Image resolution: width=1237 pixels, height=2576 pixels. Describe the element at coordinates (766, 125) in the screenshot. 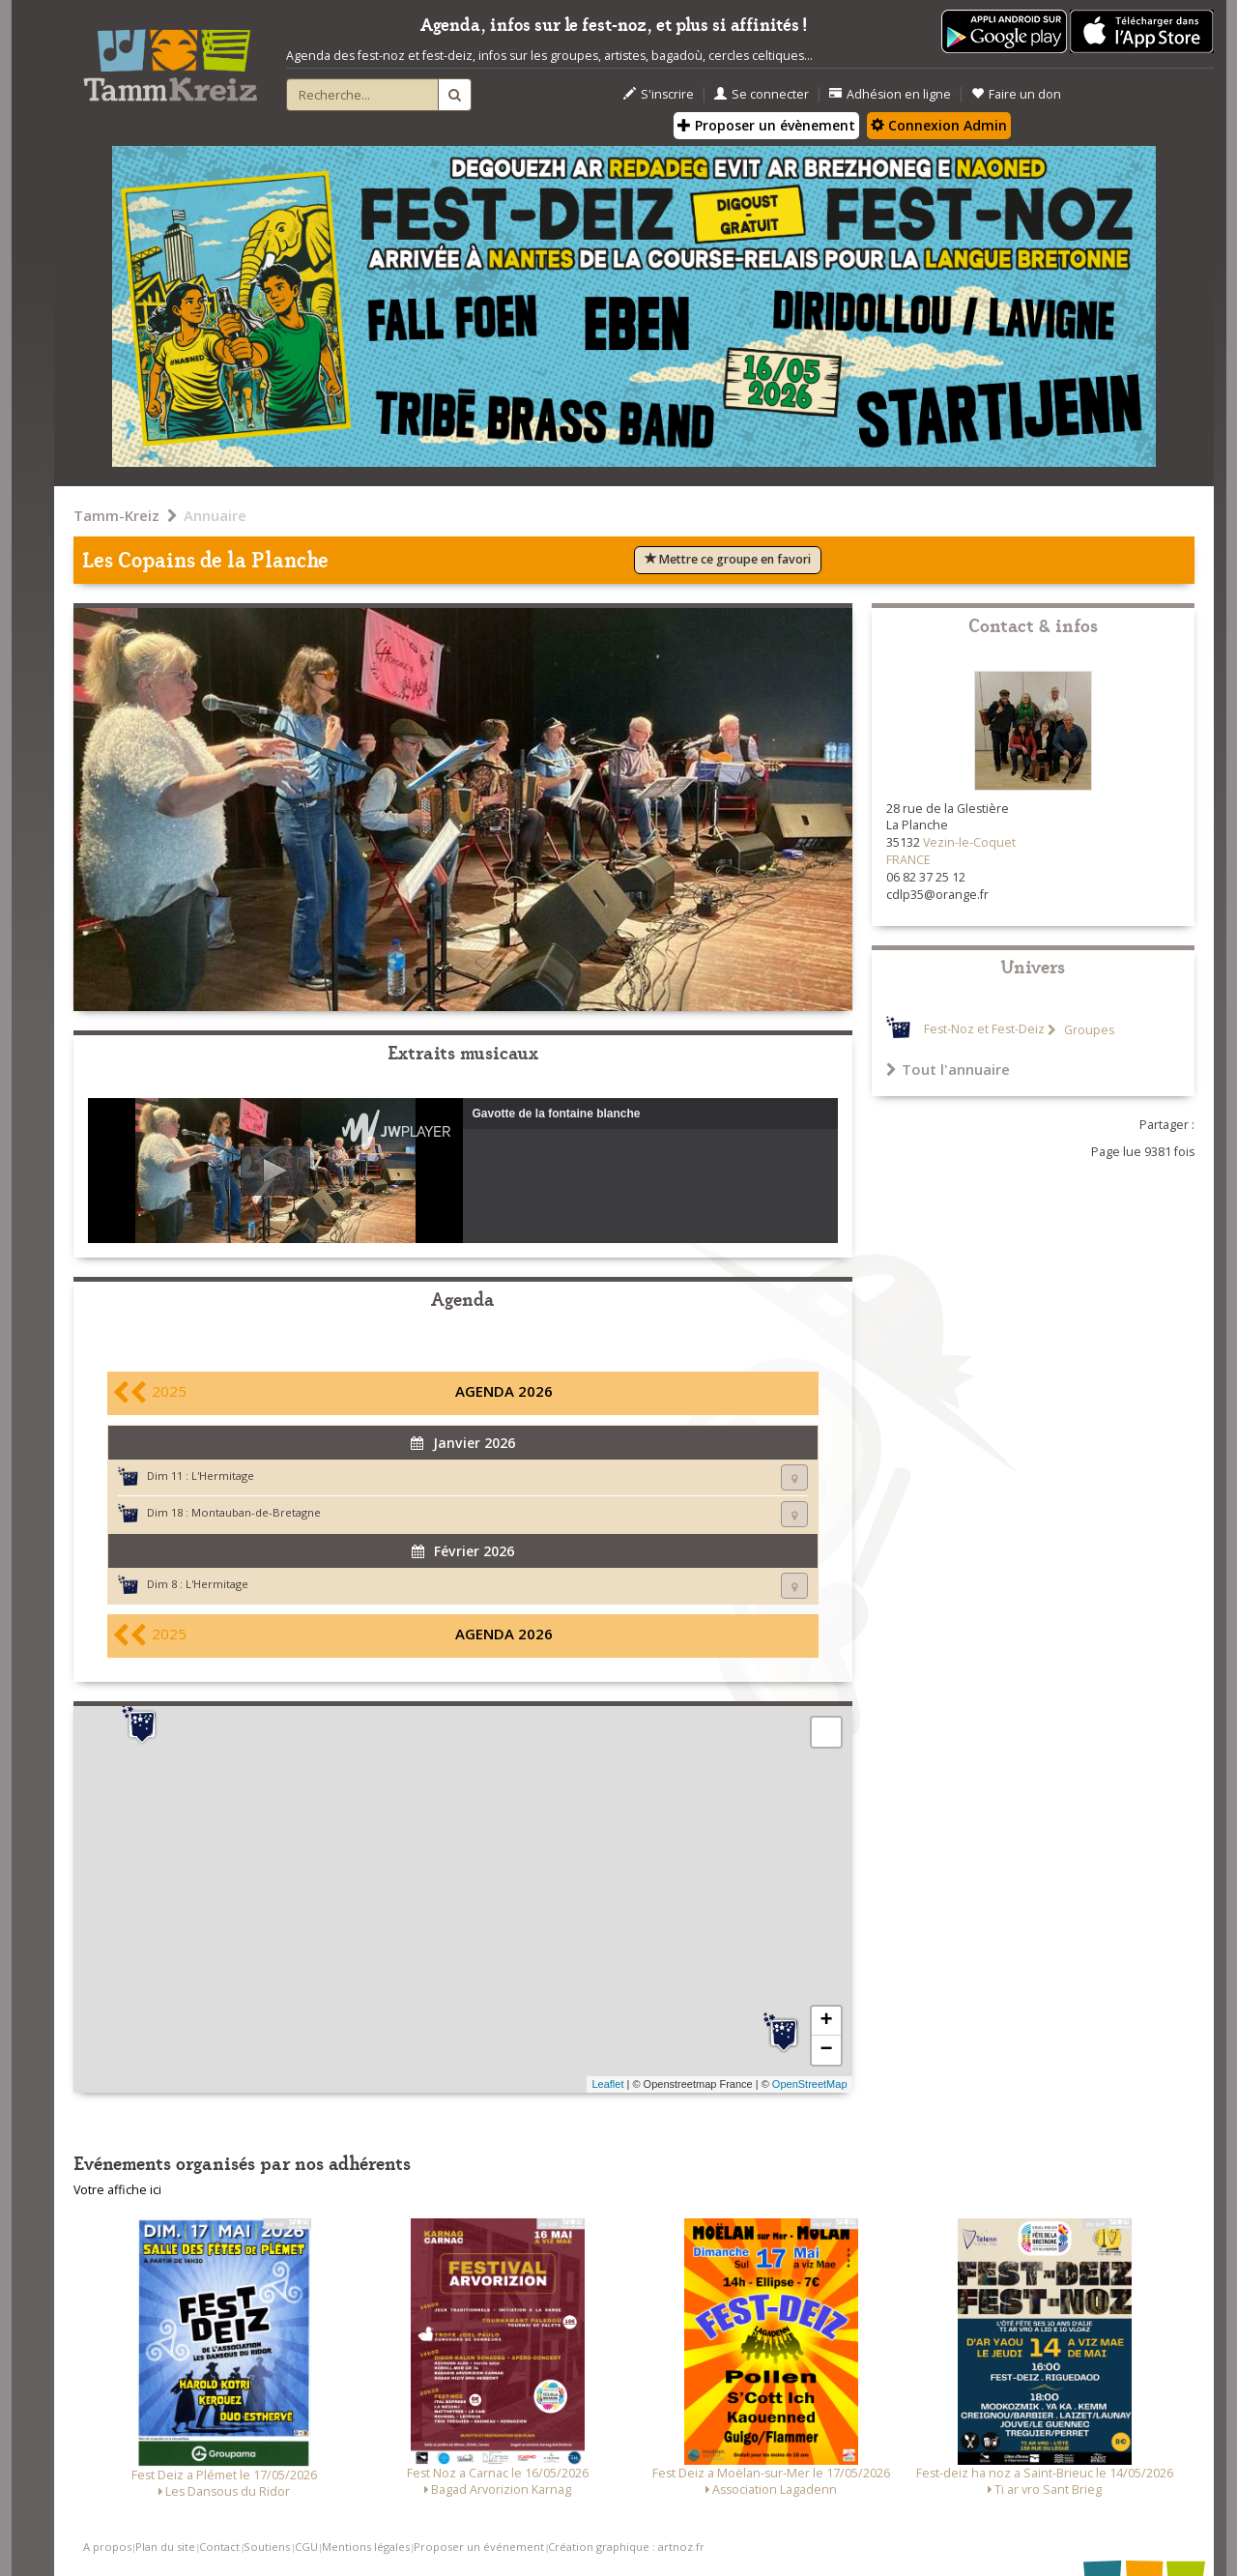

I see `Proposer un évènement` at that location.